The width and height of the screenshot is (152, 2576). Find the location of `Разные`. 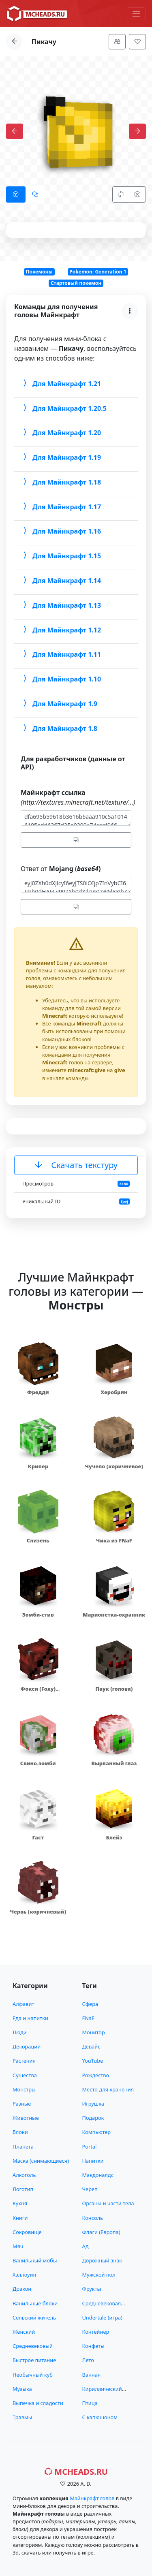

Разные is located at coordinates (22, 2103).